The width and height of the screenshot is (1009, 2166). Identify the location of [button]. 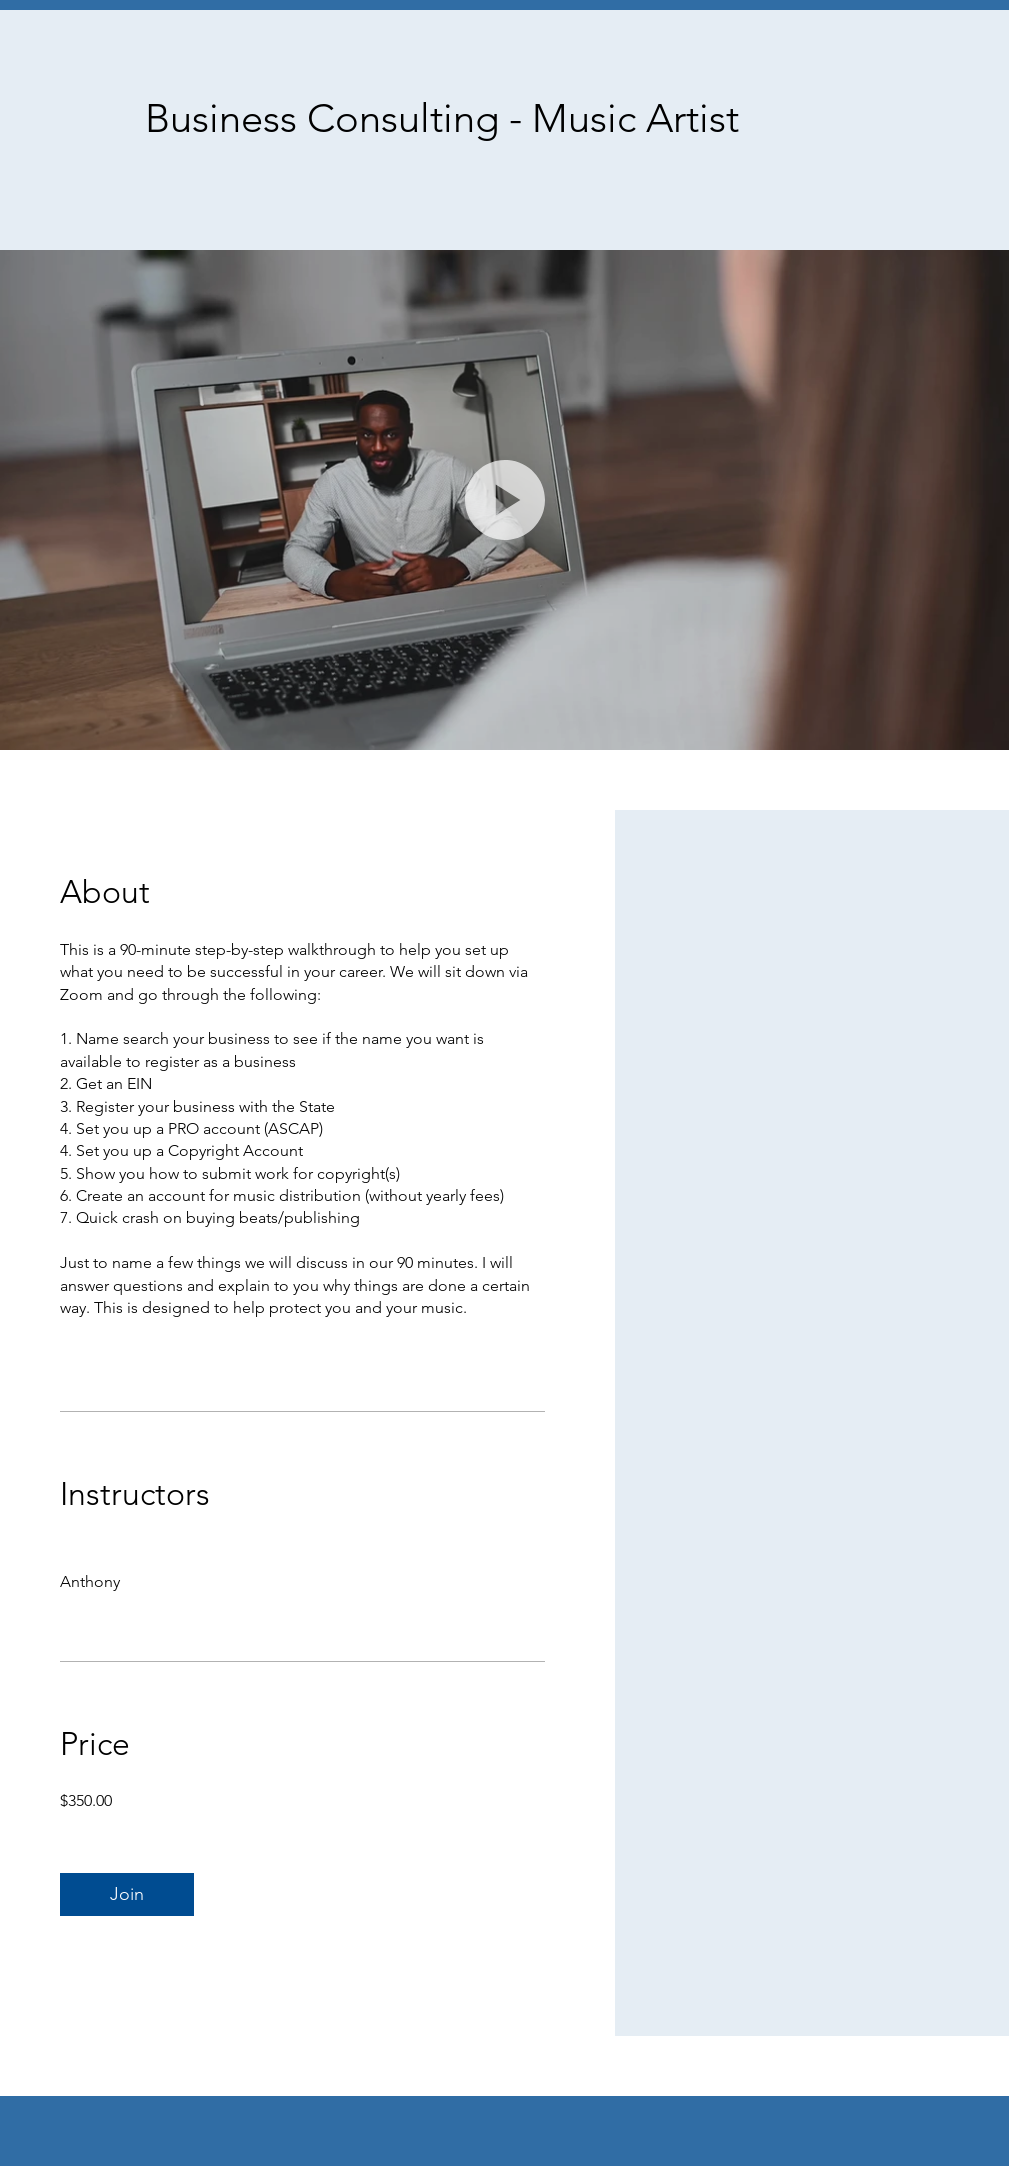
(505, 500).